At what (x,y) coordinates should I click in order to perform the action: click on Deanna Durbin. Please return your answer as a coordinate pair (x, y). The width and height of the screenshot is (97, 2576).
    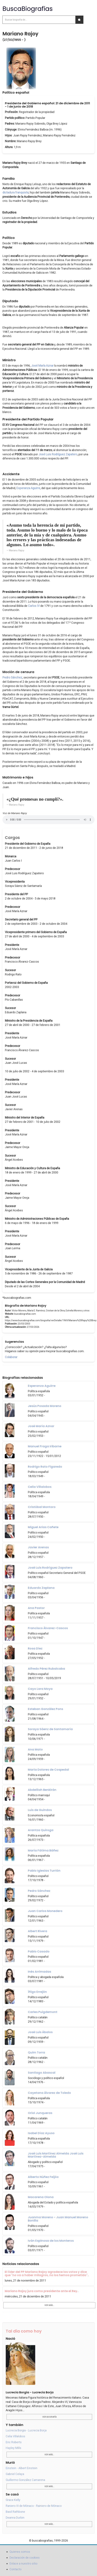
    Looking at the image, I should click on (15, 2517).